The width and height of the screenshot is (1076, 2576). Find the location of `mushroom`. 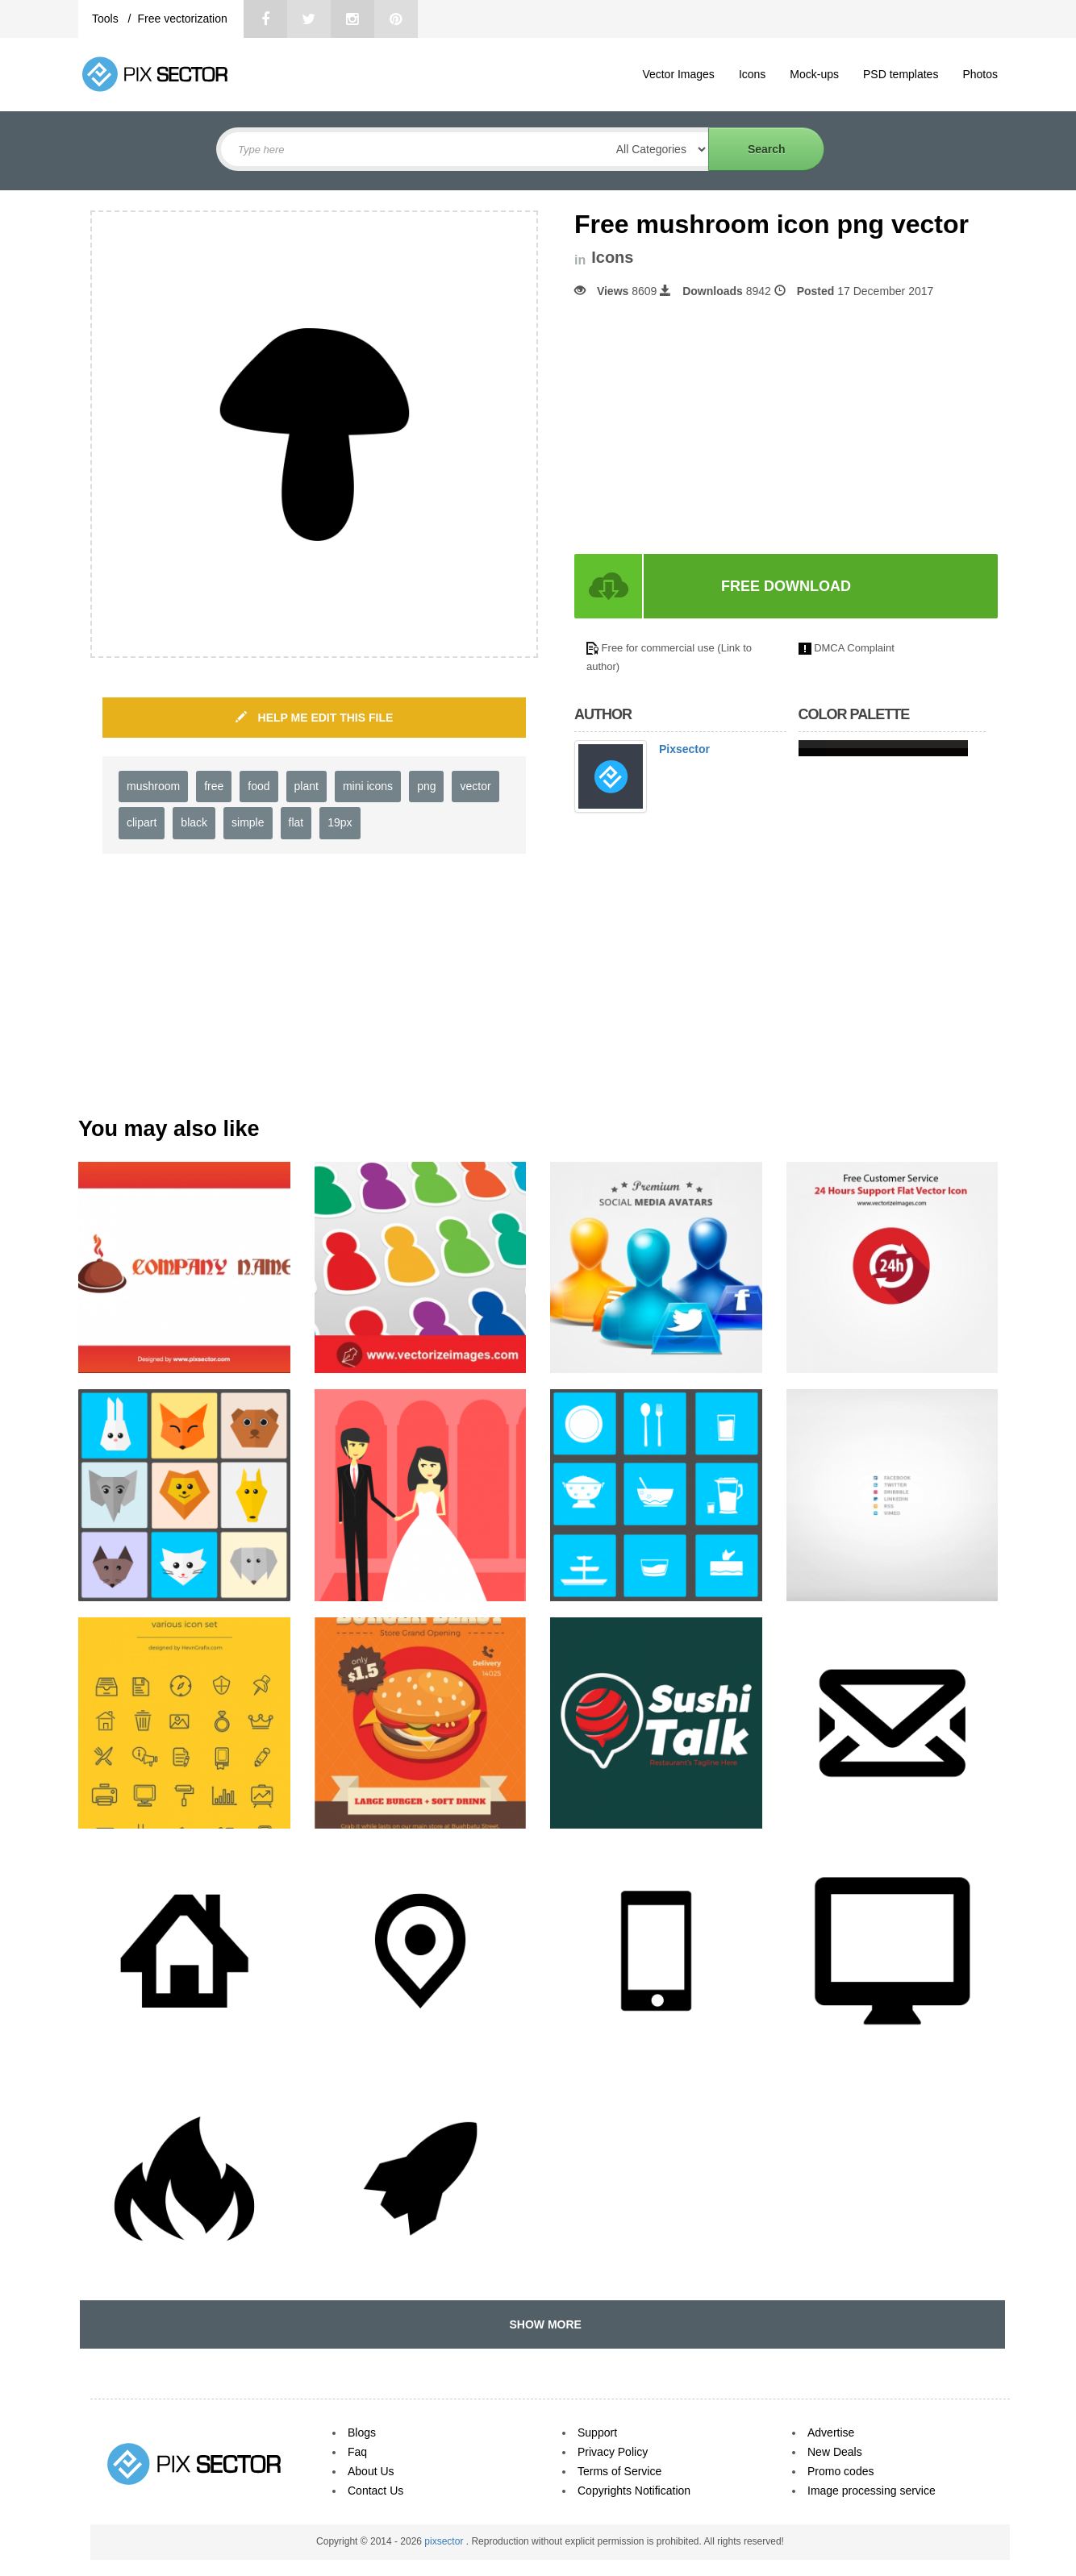

mushroom is located at coordinates (153, 786).